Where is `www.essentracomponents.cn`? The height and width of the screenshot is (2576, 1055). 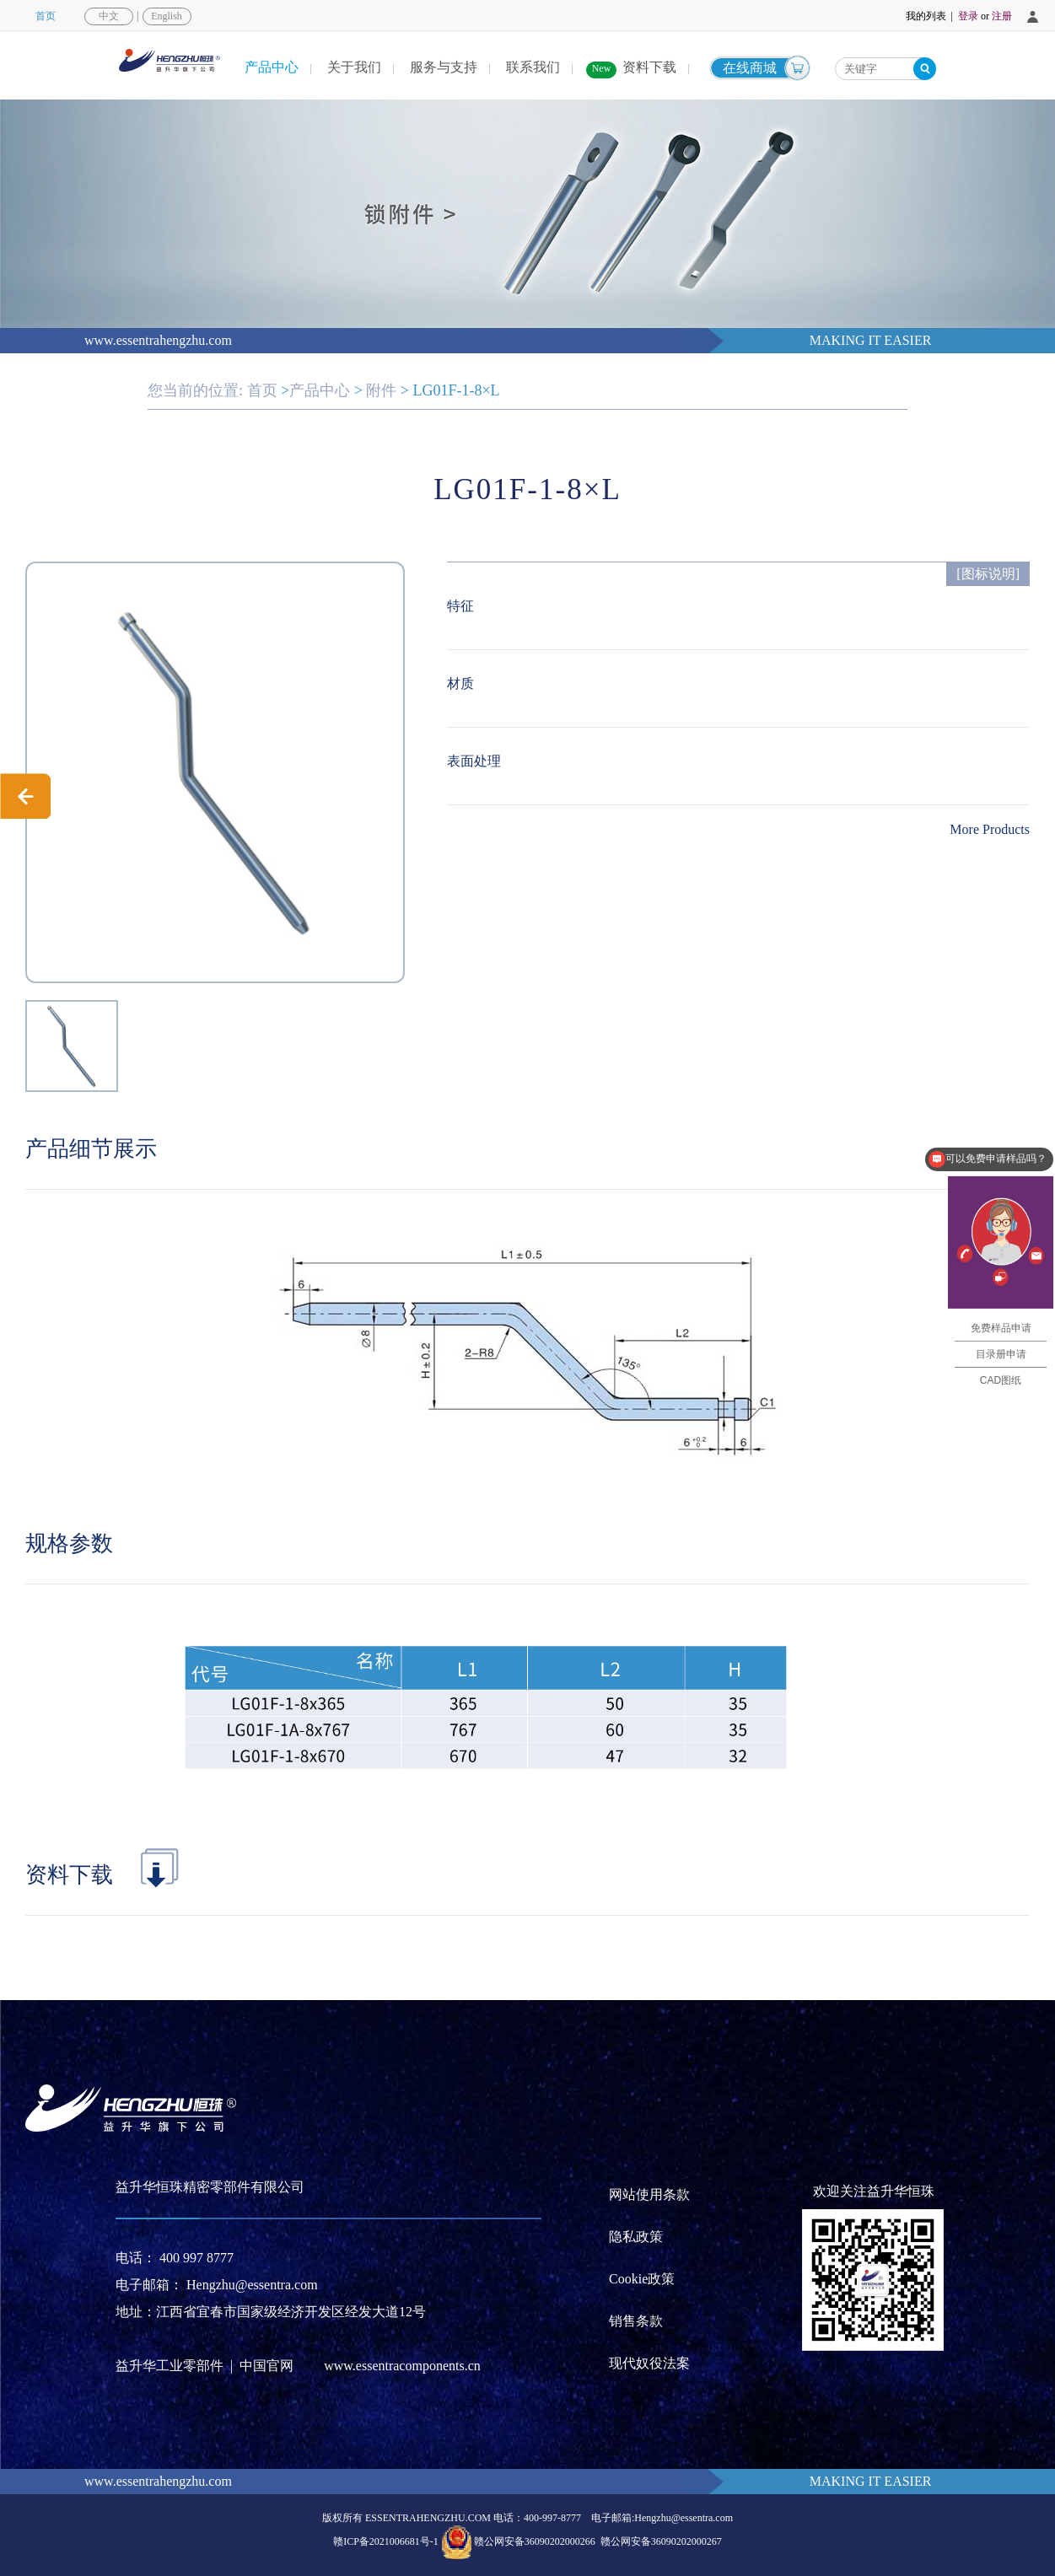
www.essentracomponents.cn is located at coordinates (402, 2365).